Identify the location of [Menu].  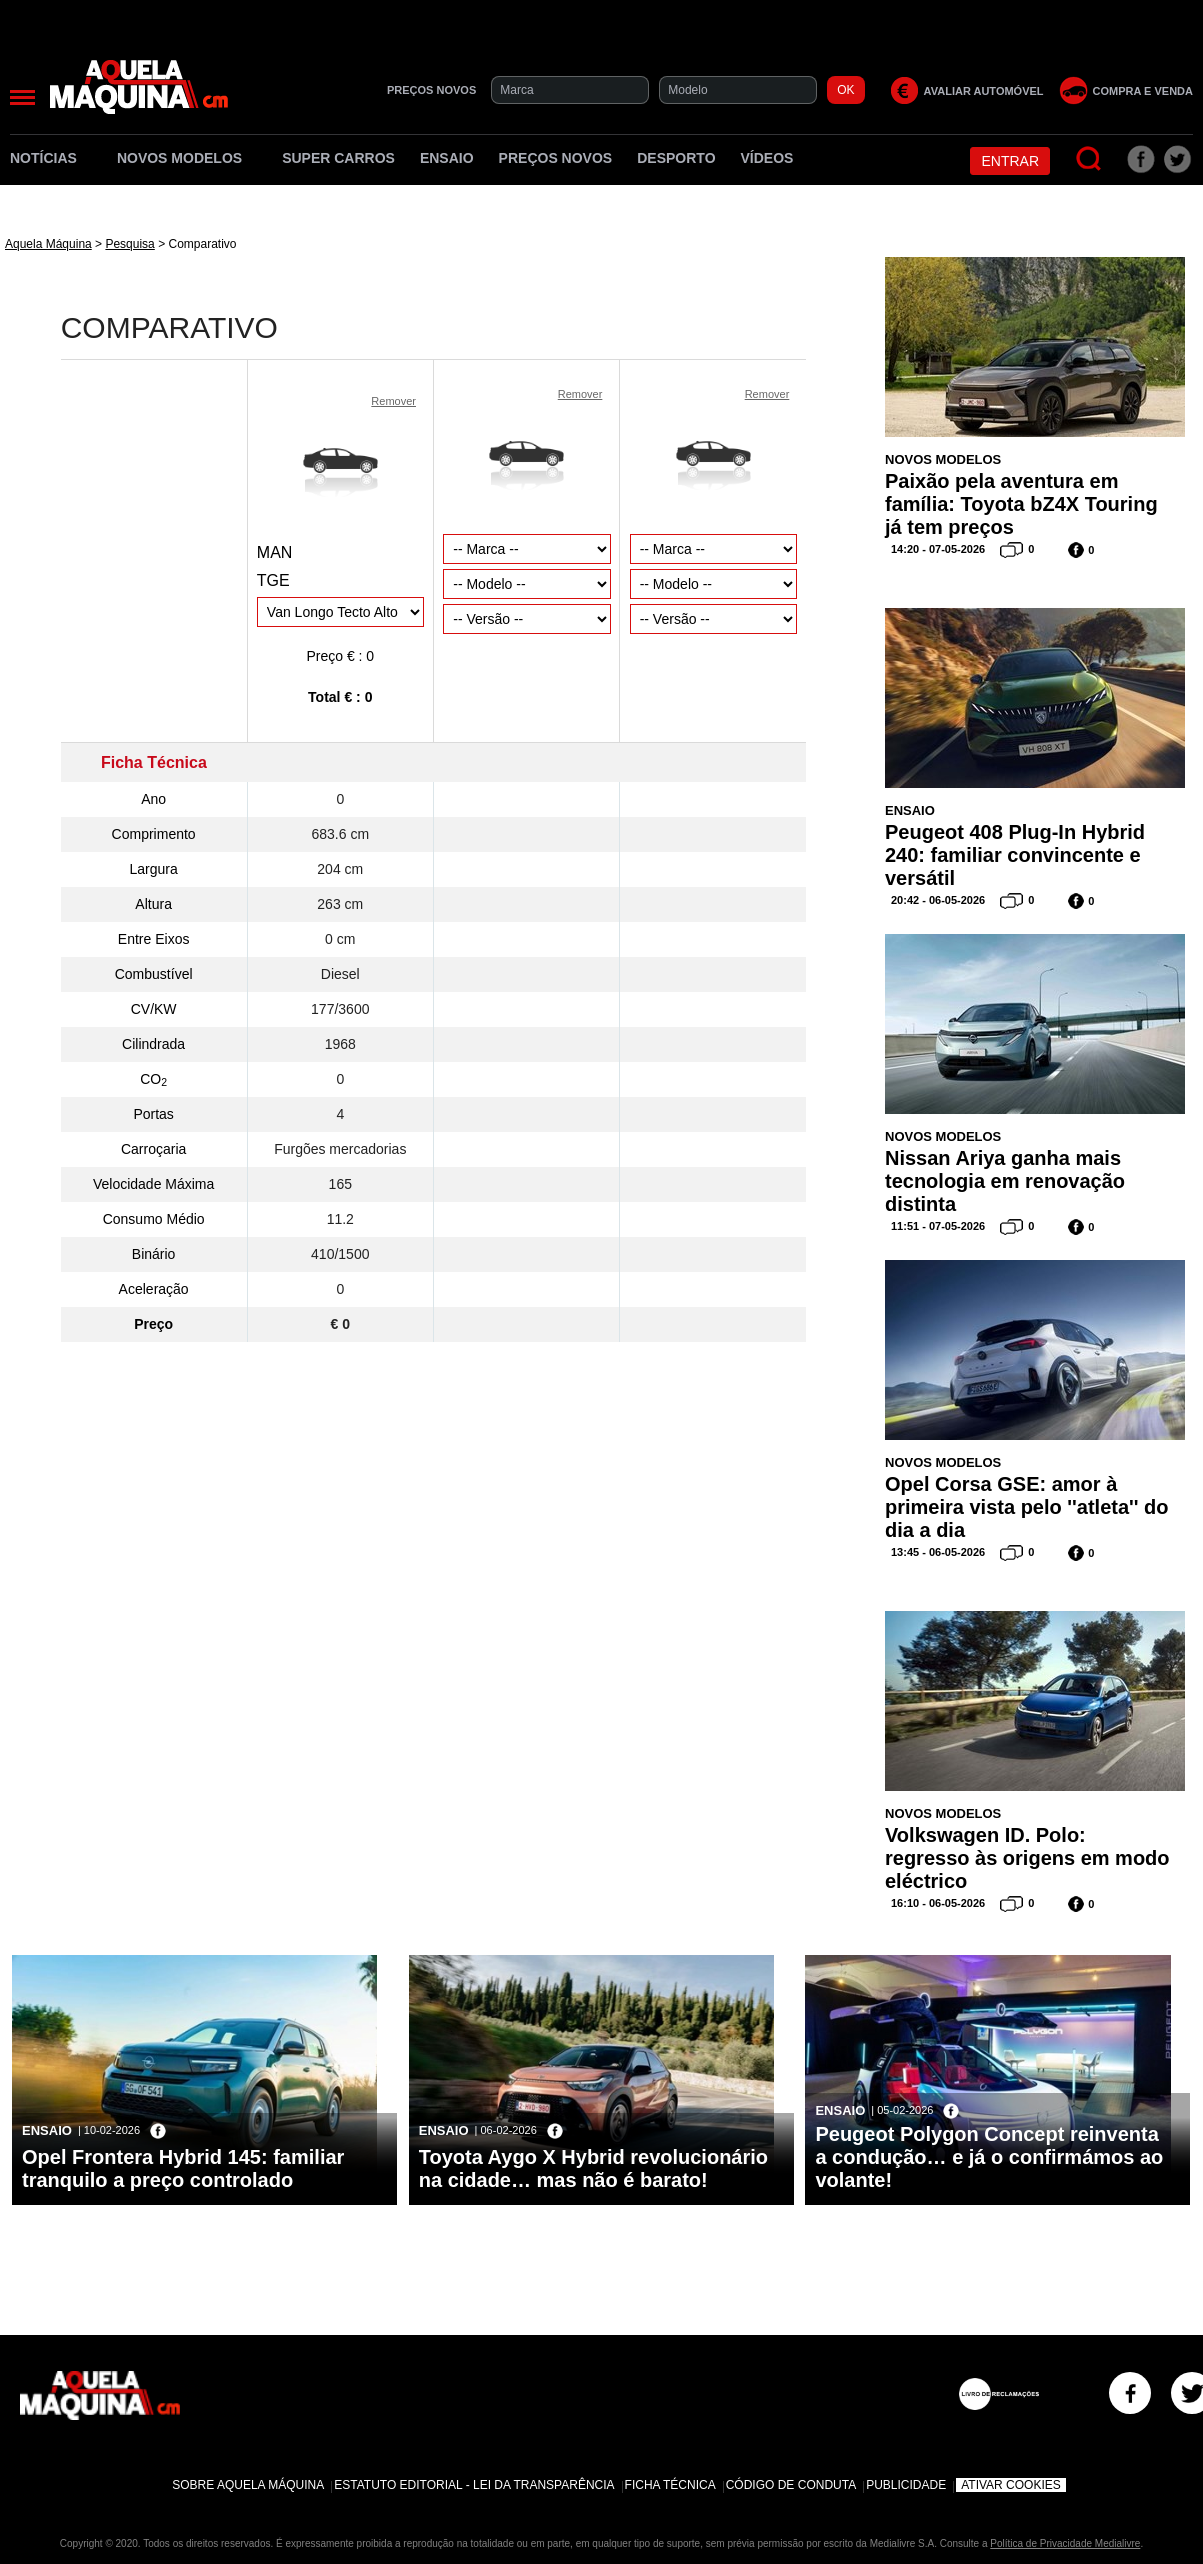
(22, 97).